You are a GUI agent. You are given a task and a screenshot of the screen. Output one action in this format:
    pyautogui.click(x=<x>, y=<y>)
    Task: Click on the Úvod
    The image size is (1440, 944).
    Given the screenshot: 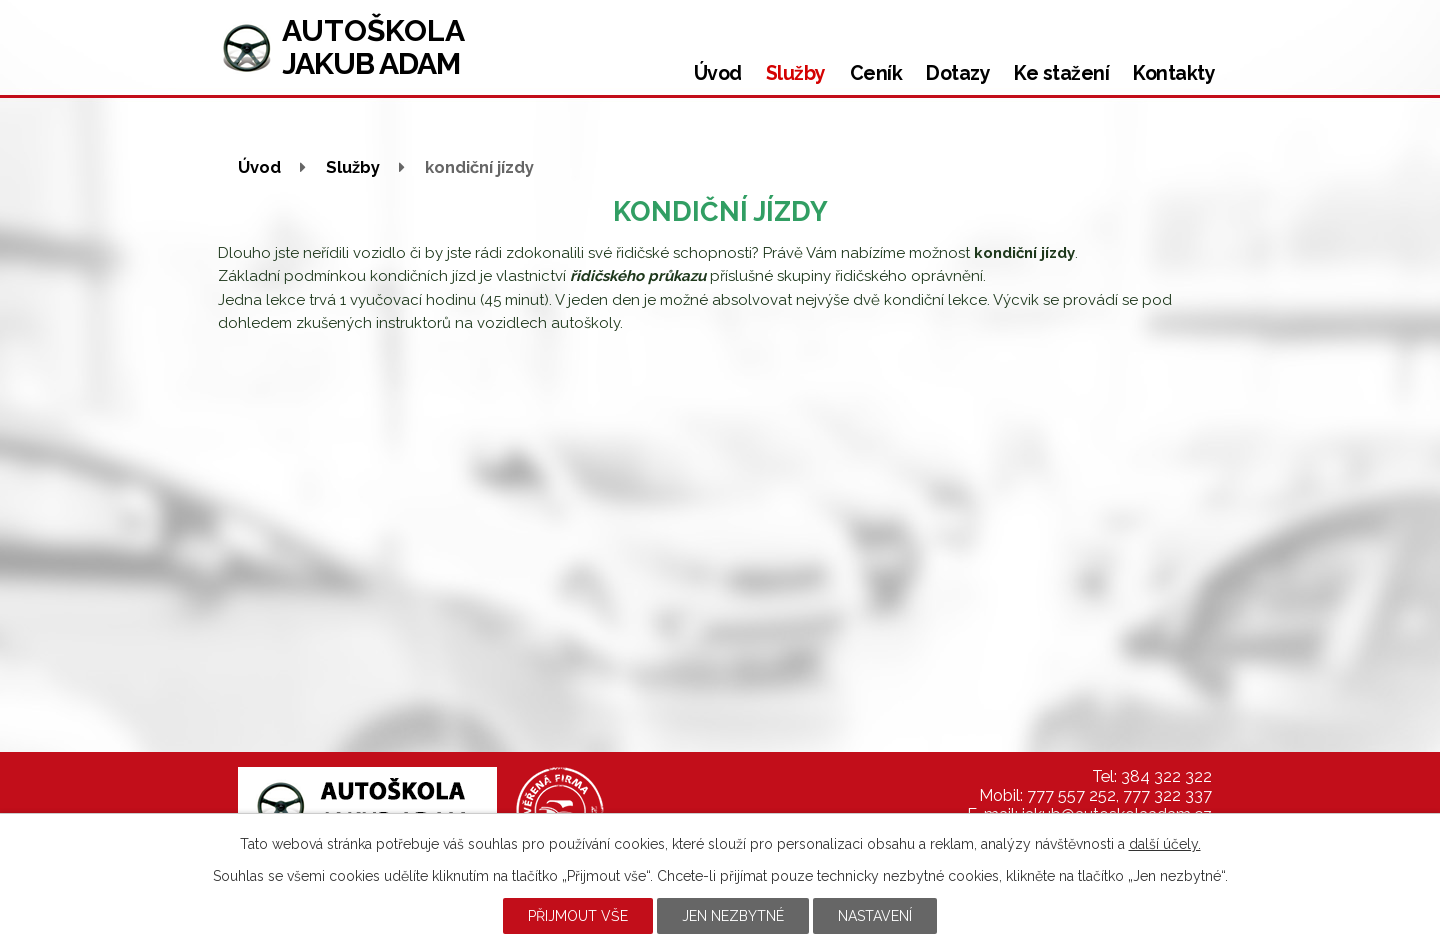 What is the action you would take?
    pyautogui.click(x=718, y=73)
    